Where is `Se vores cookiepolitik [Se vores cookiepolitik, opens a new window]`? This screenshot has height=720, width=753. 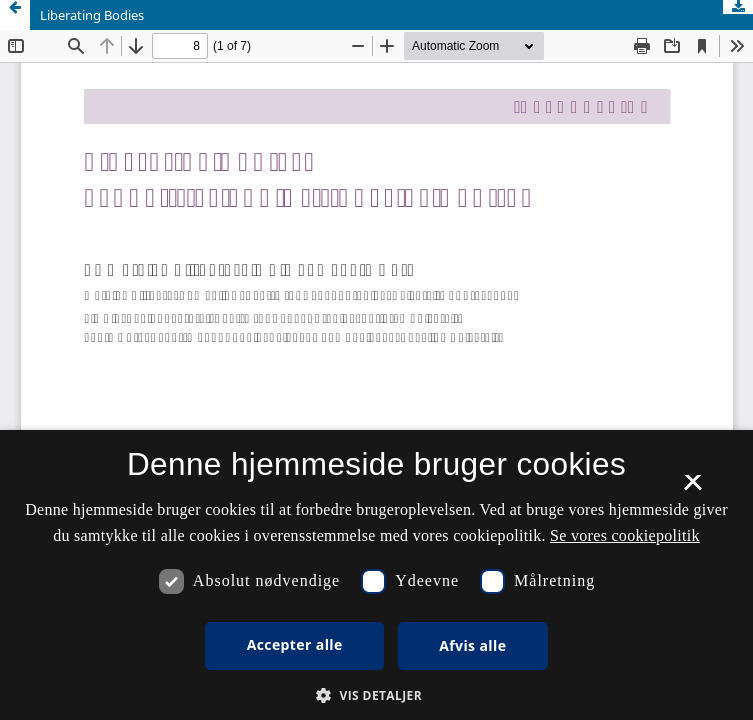 Se vores cookiepolitik [Se vores cookiepolitik, opens a new window] is located at coordinates (625, 535).